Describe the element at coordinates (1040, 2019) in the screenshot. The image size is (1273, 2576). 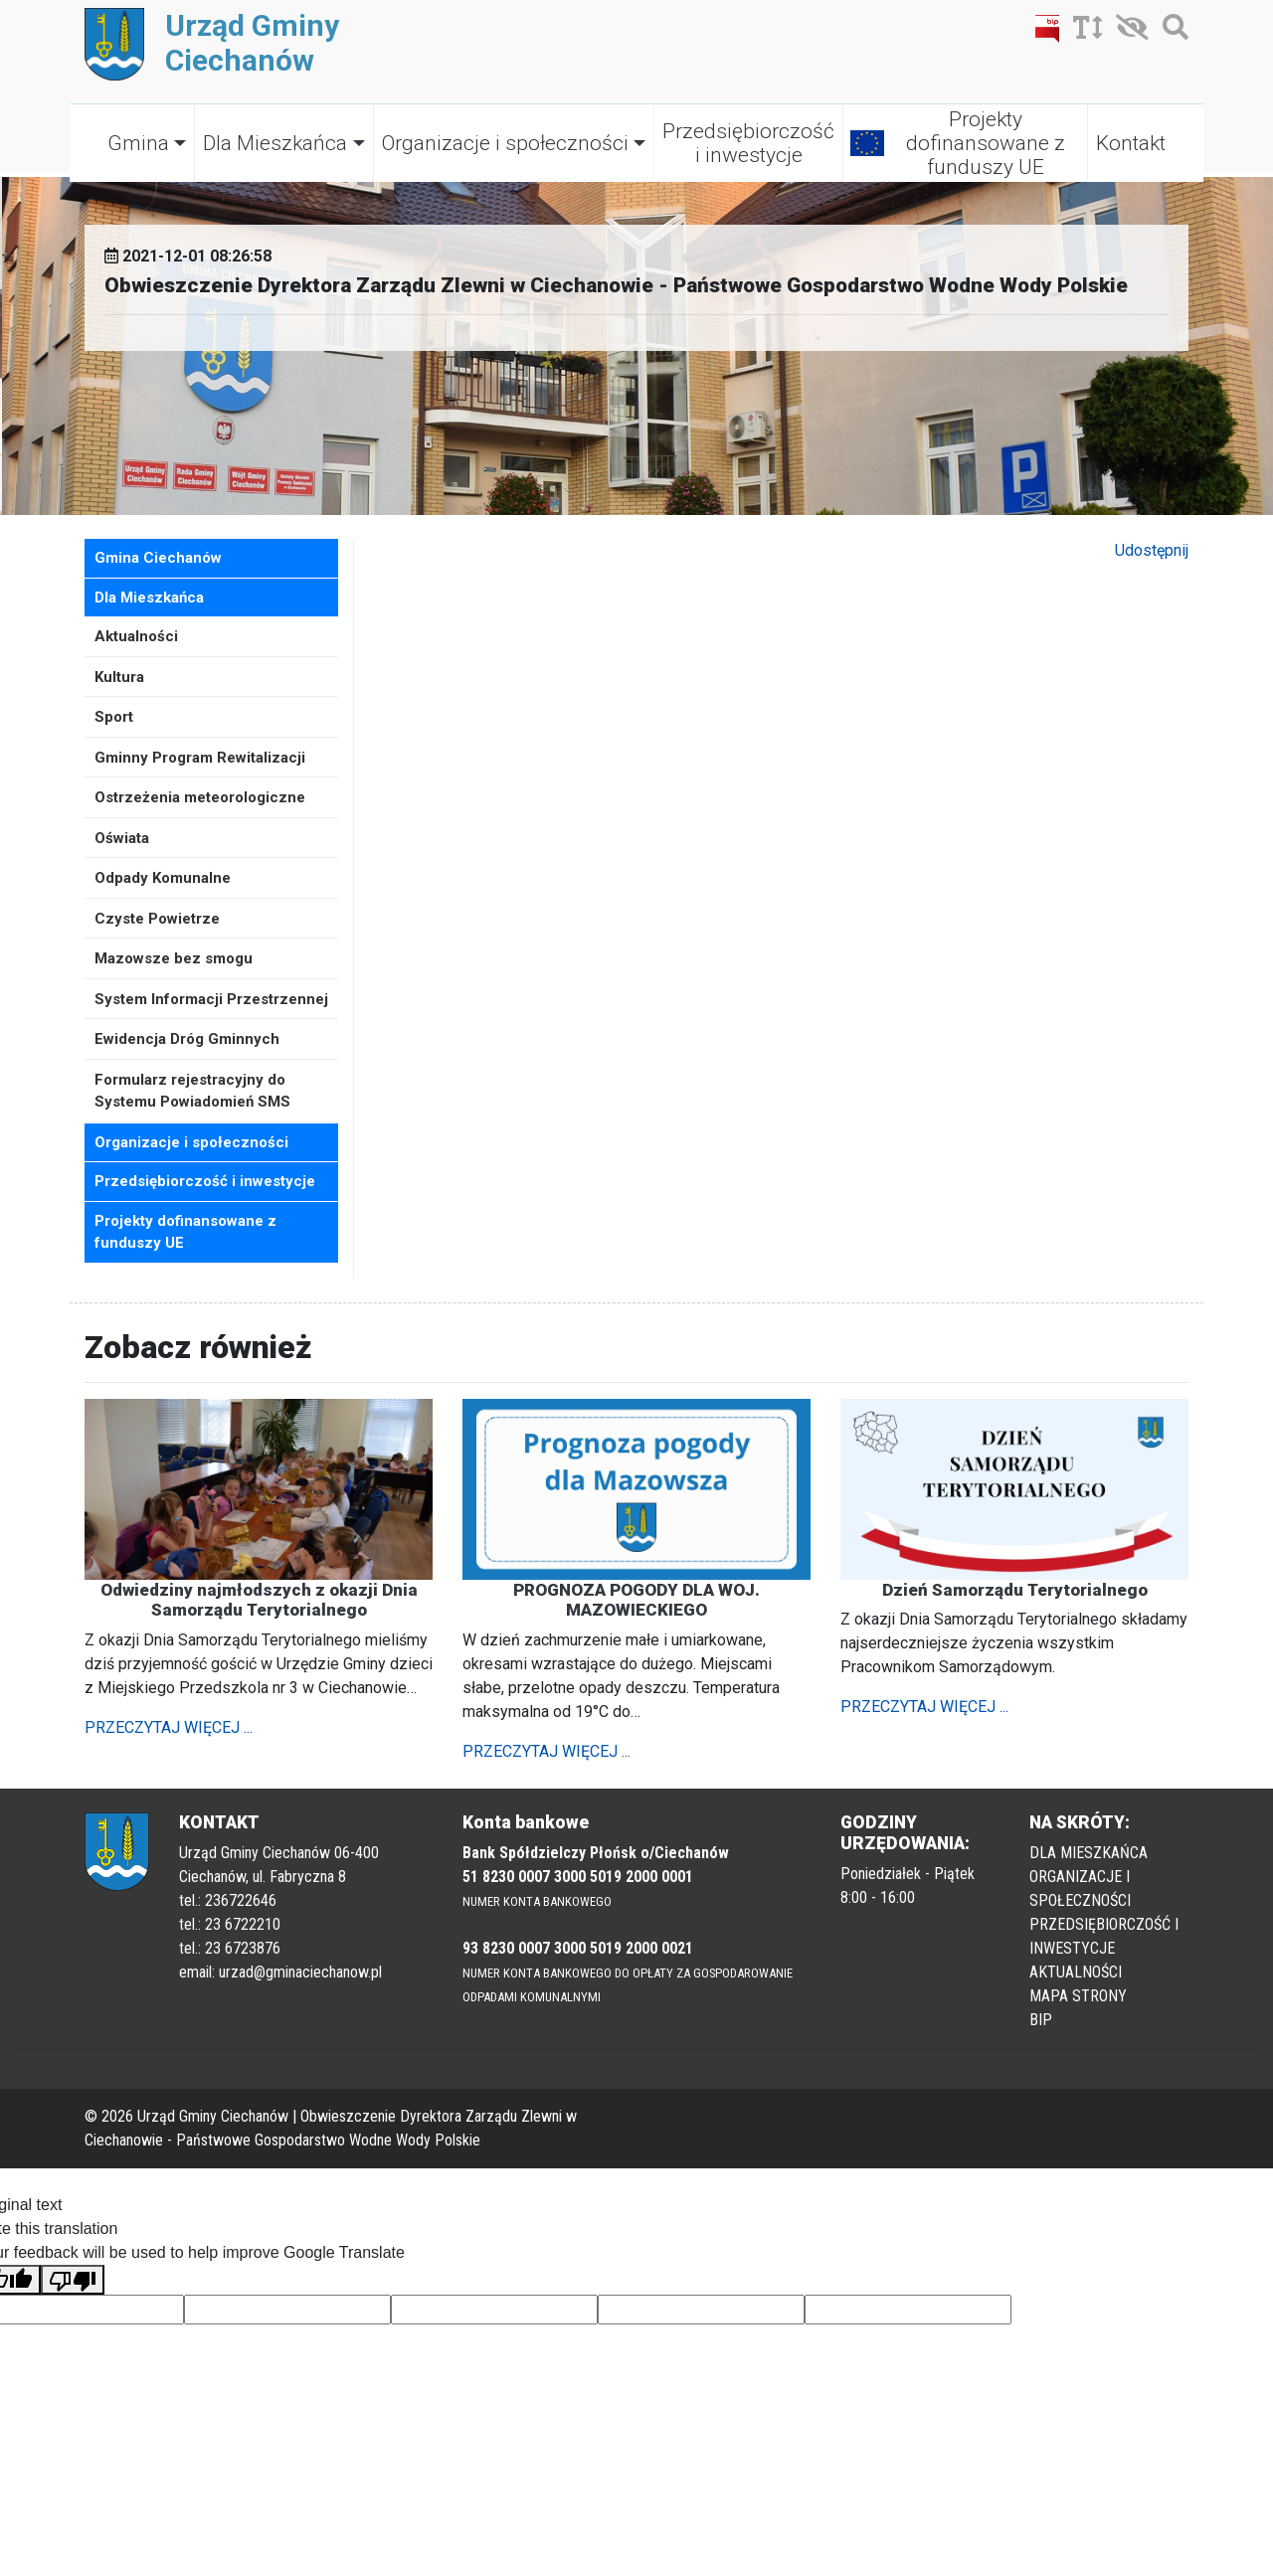
I see `BIP` at that location.